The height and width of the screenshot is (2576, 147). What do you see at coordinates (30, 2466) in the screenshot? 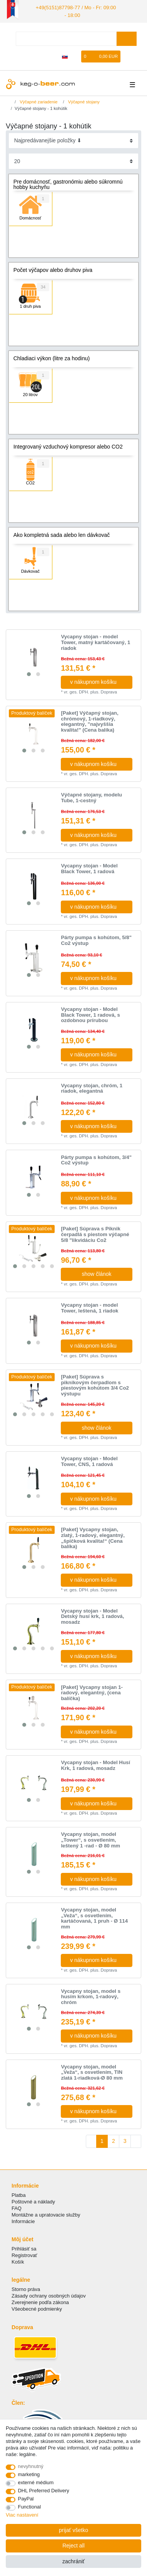
I see `nevyhnutný` at bounding box center [30, 2466].